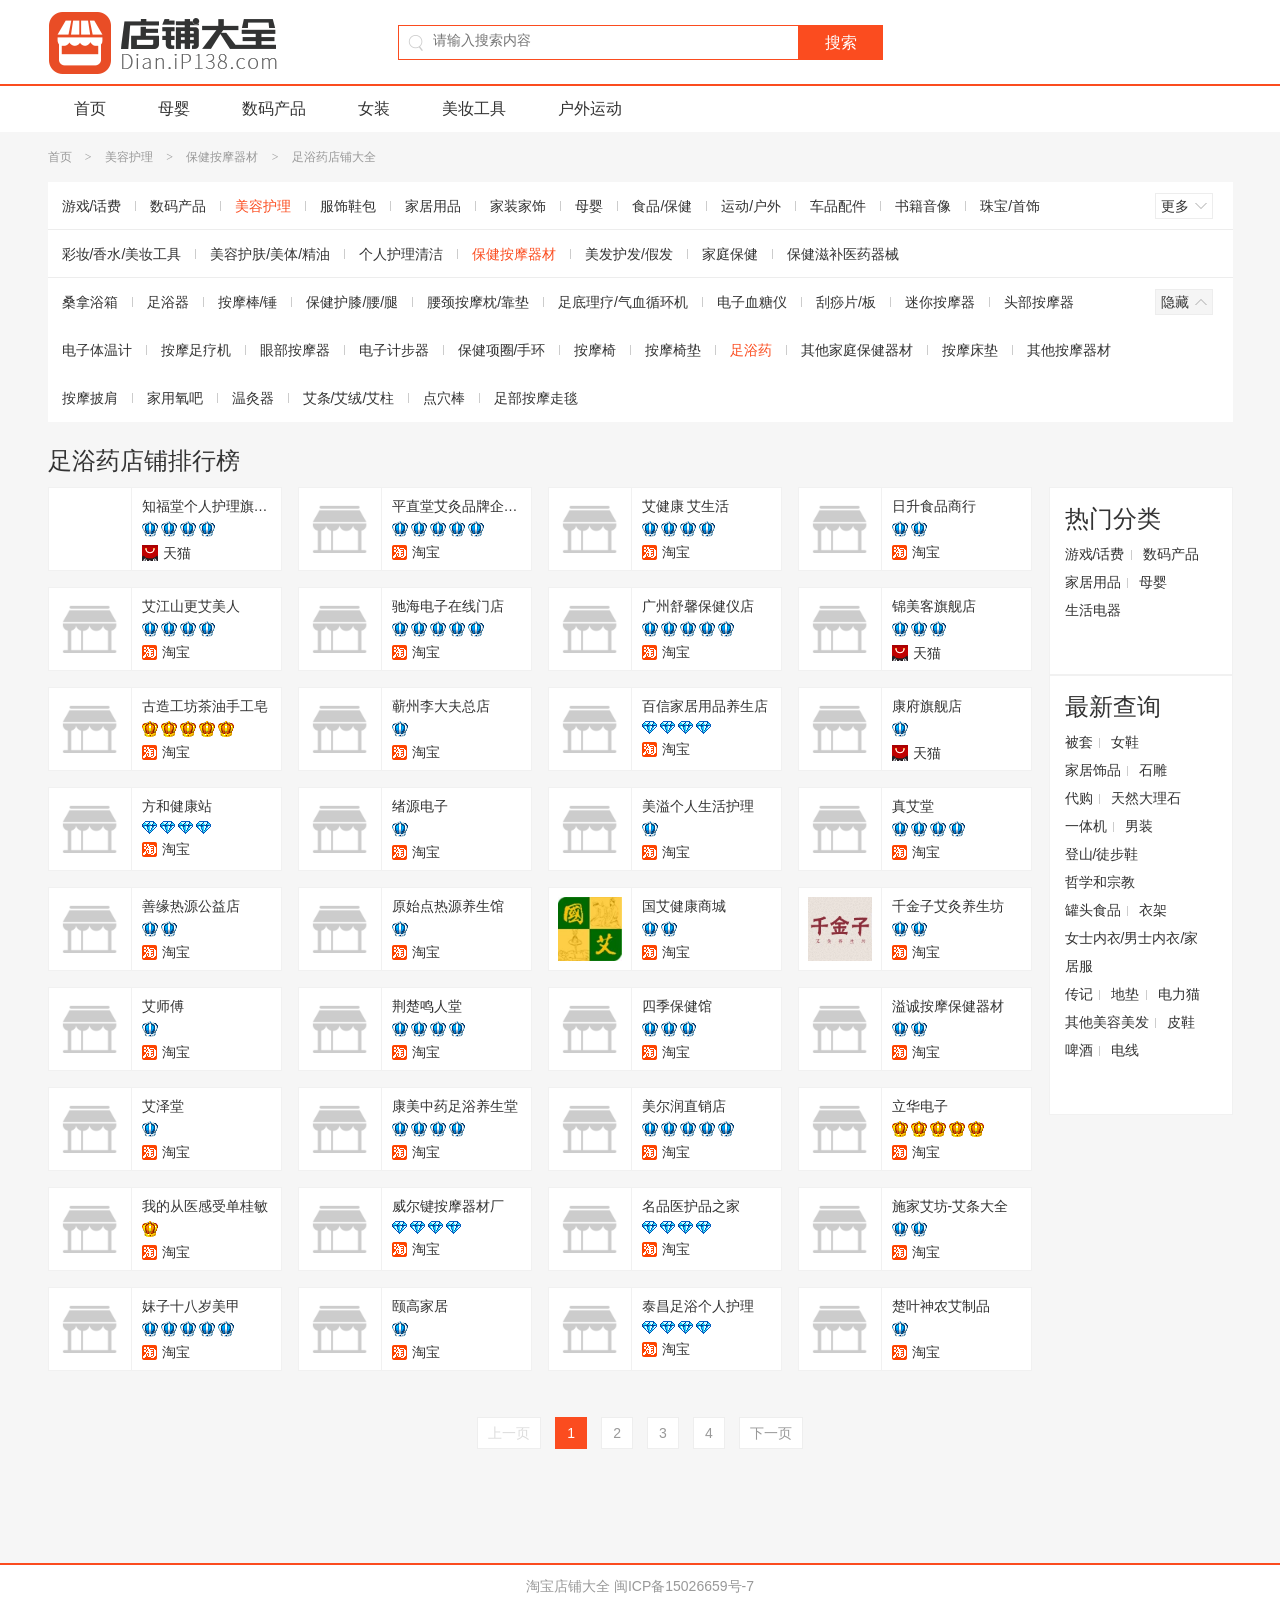  I want to click on 罐头食品, so click(1093, 910).